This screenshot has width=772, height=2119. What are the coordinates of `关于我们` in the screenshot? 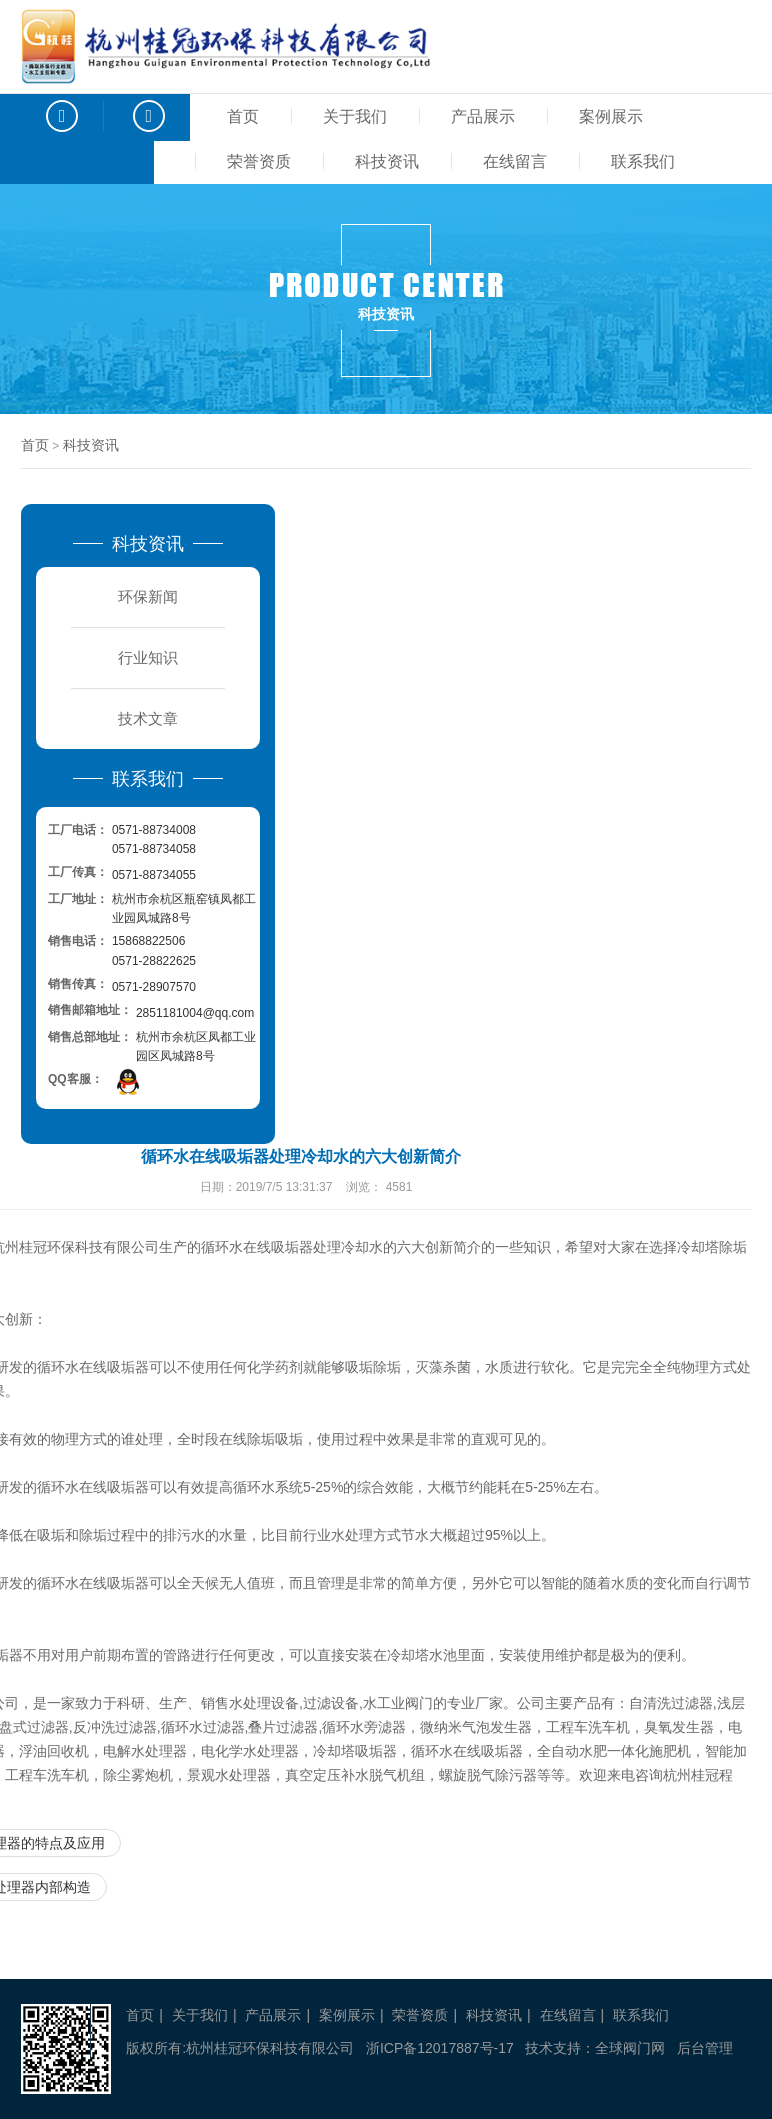 It's located at (355, 116).